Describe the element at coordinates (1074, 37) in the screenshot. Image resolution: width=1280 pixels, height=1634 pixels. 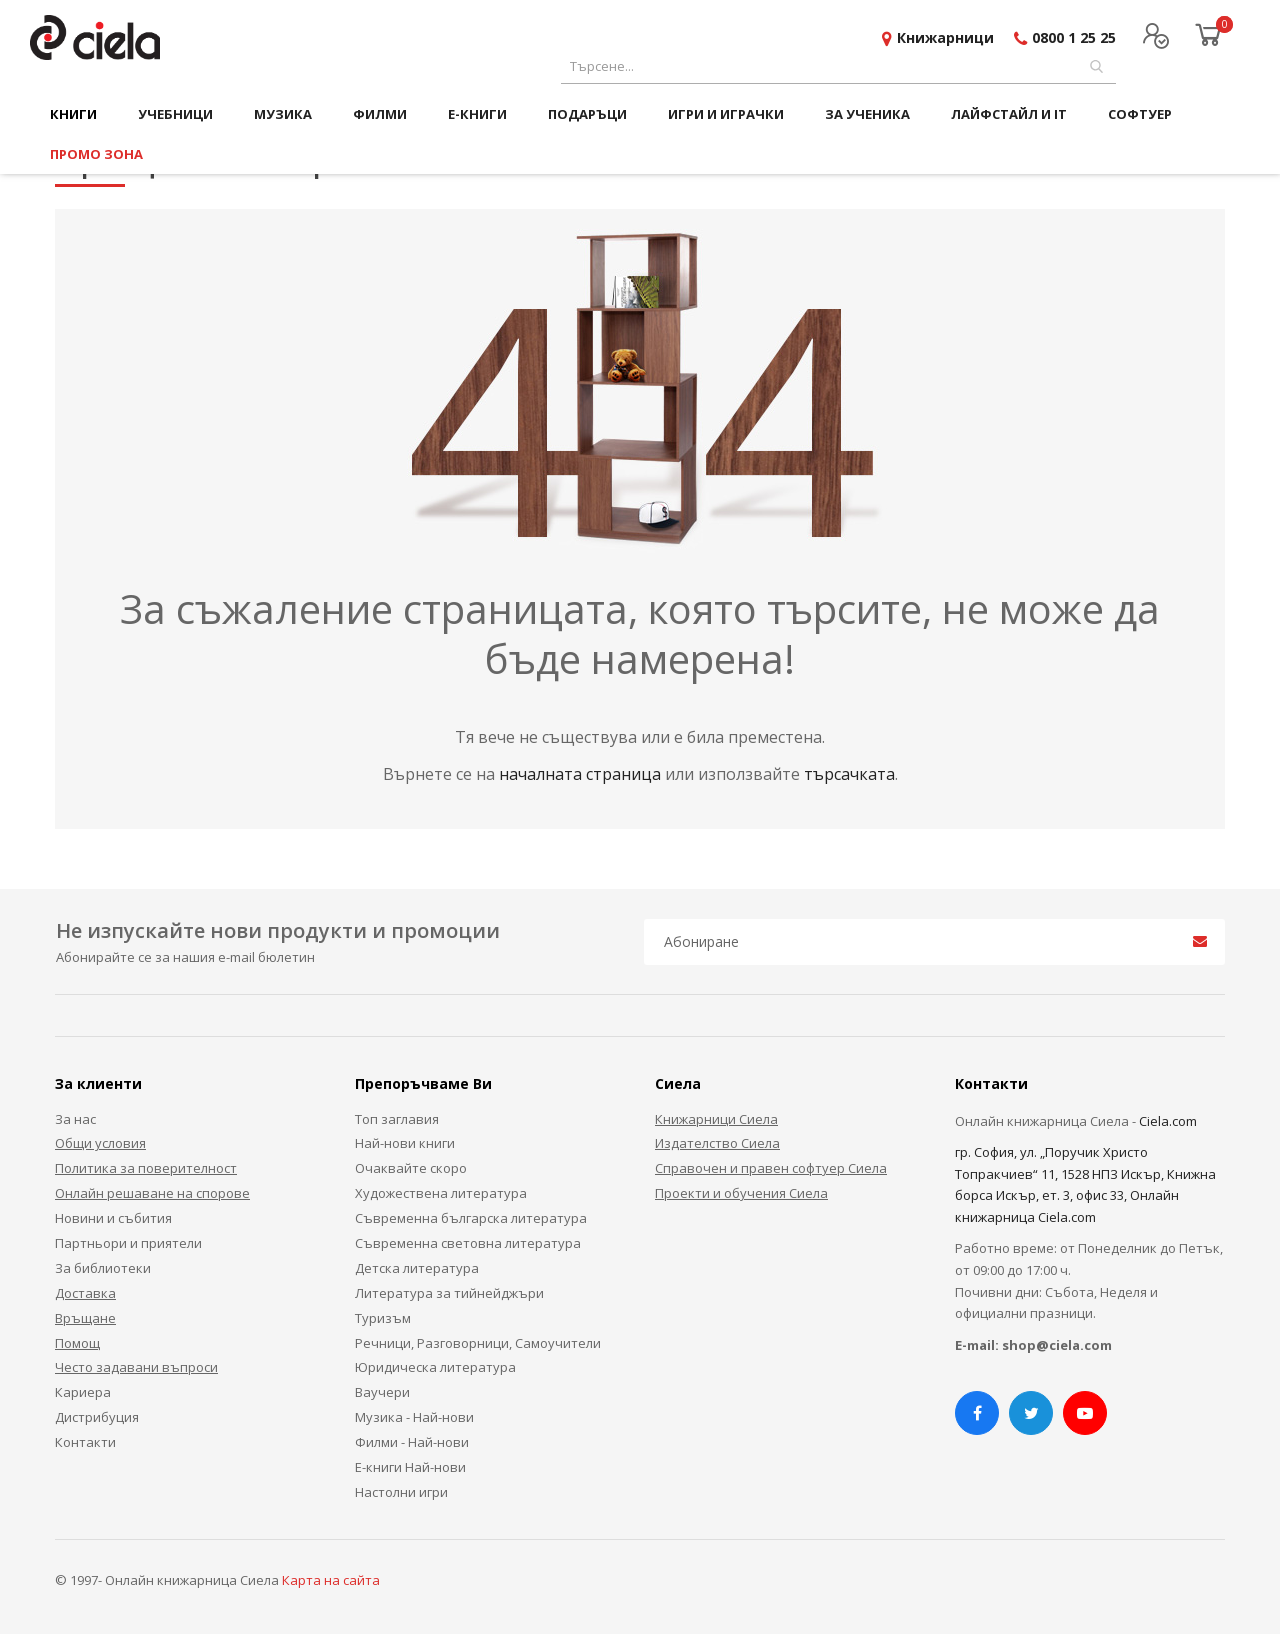
I see `0800 1 25 25` at that location.